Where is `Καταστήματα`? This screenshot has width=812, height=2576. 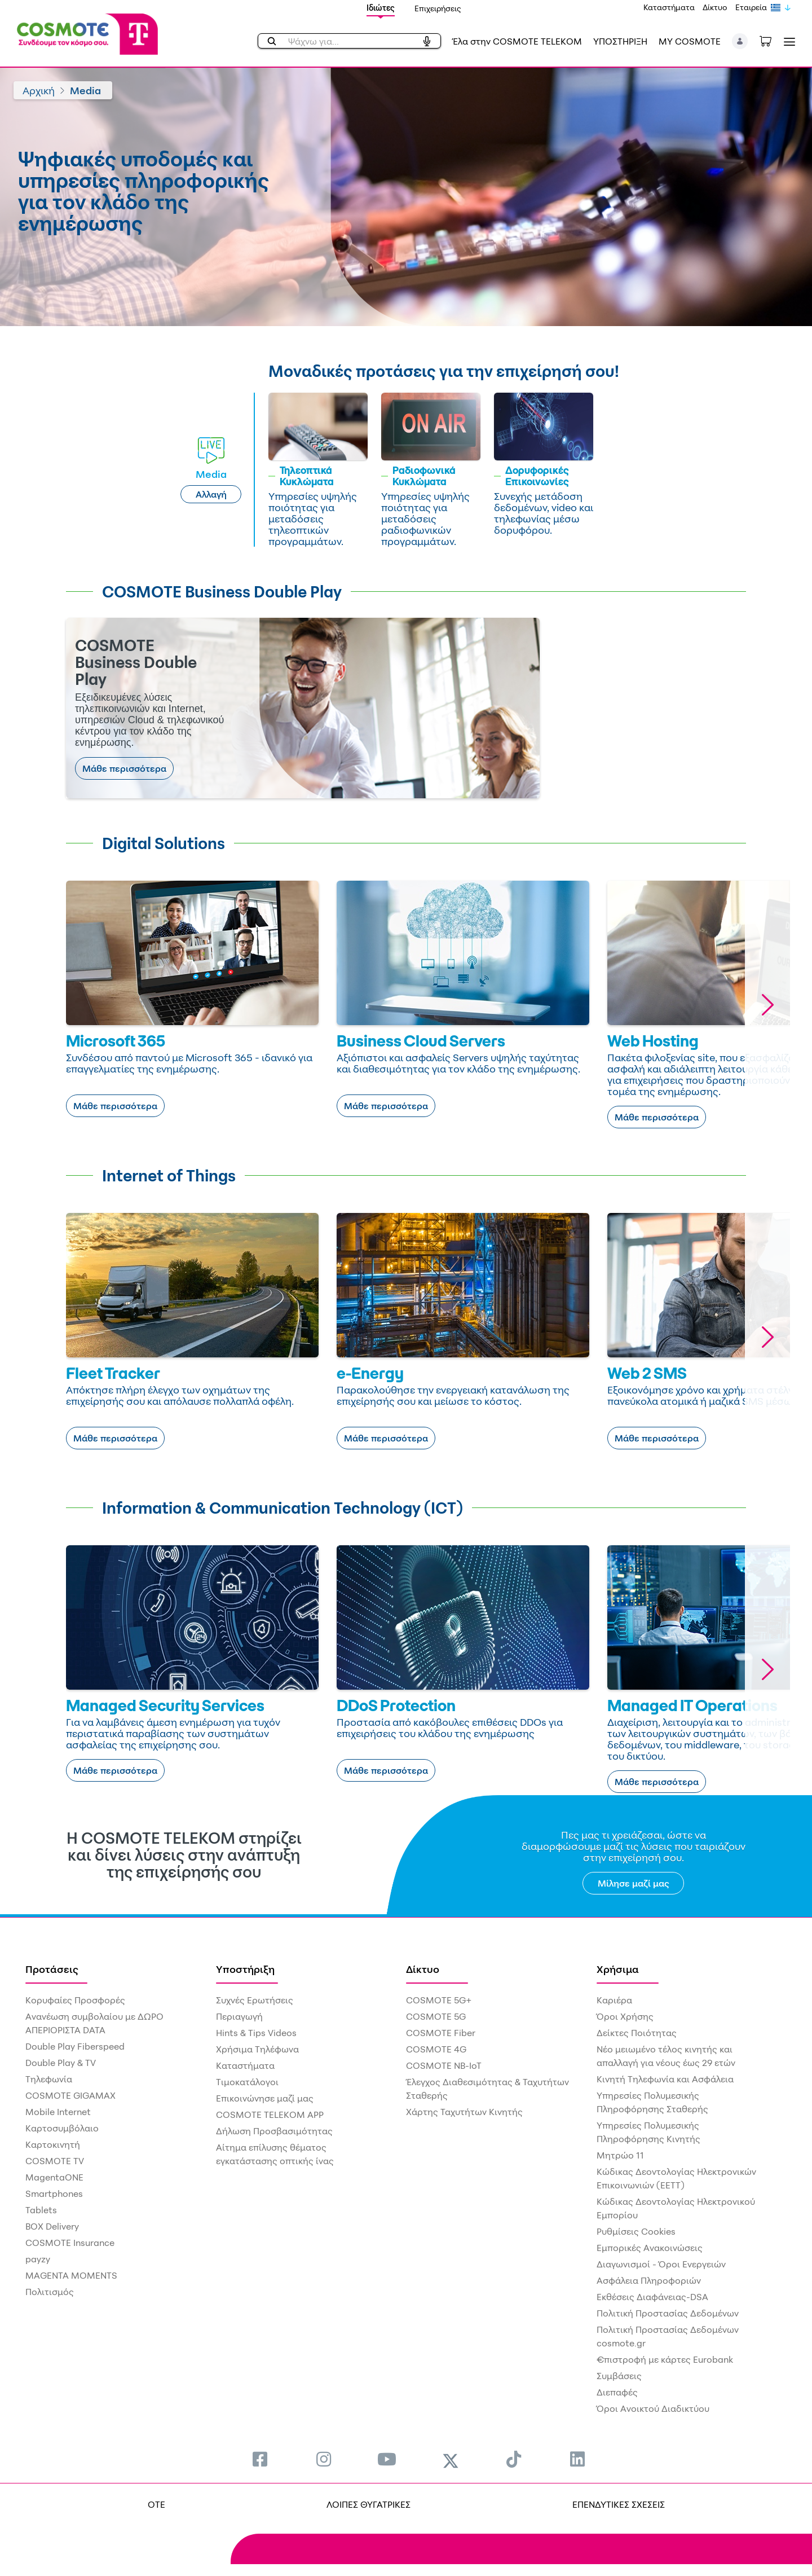 Καταστήματα is located at coordinates (669, 7).